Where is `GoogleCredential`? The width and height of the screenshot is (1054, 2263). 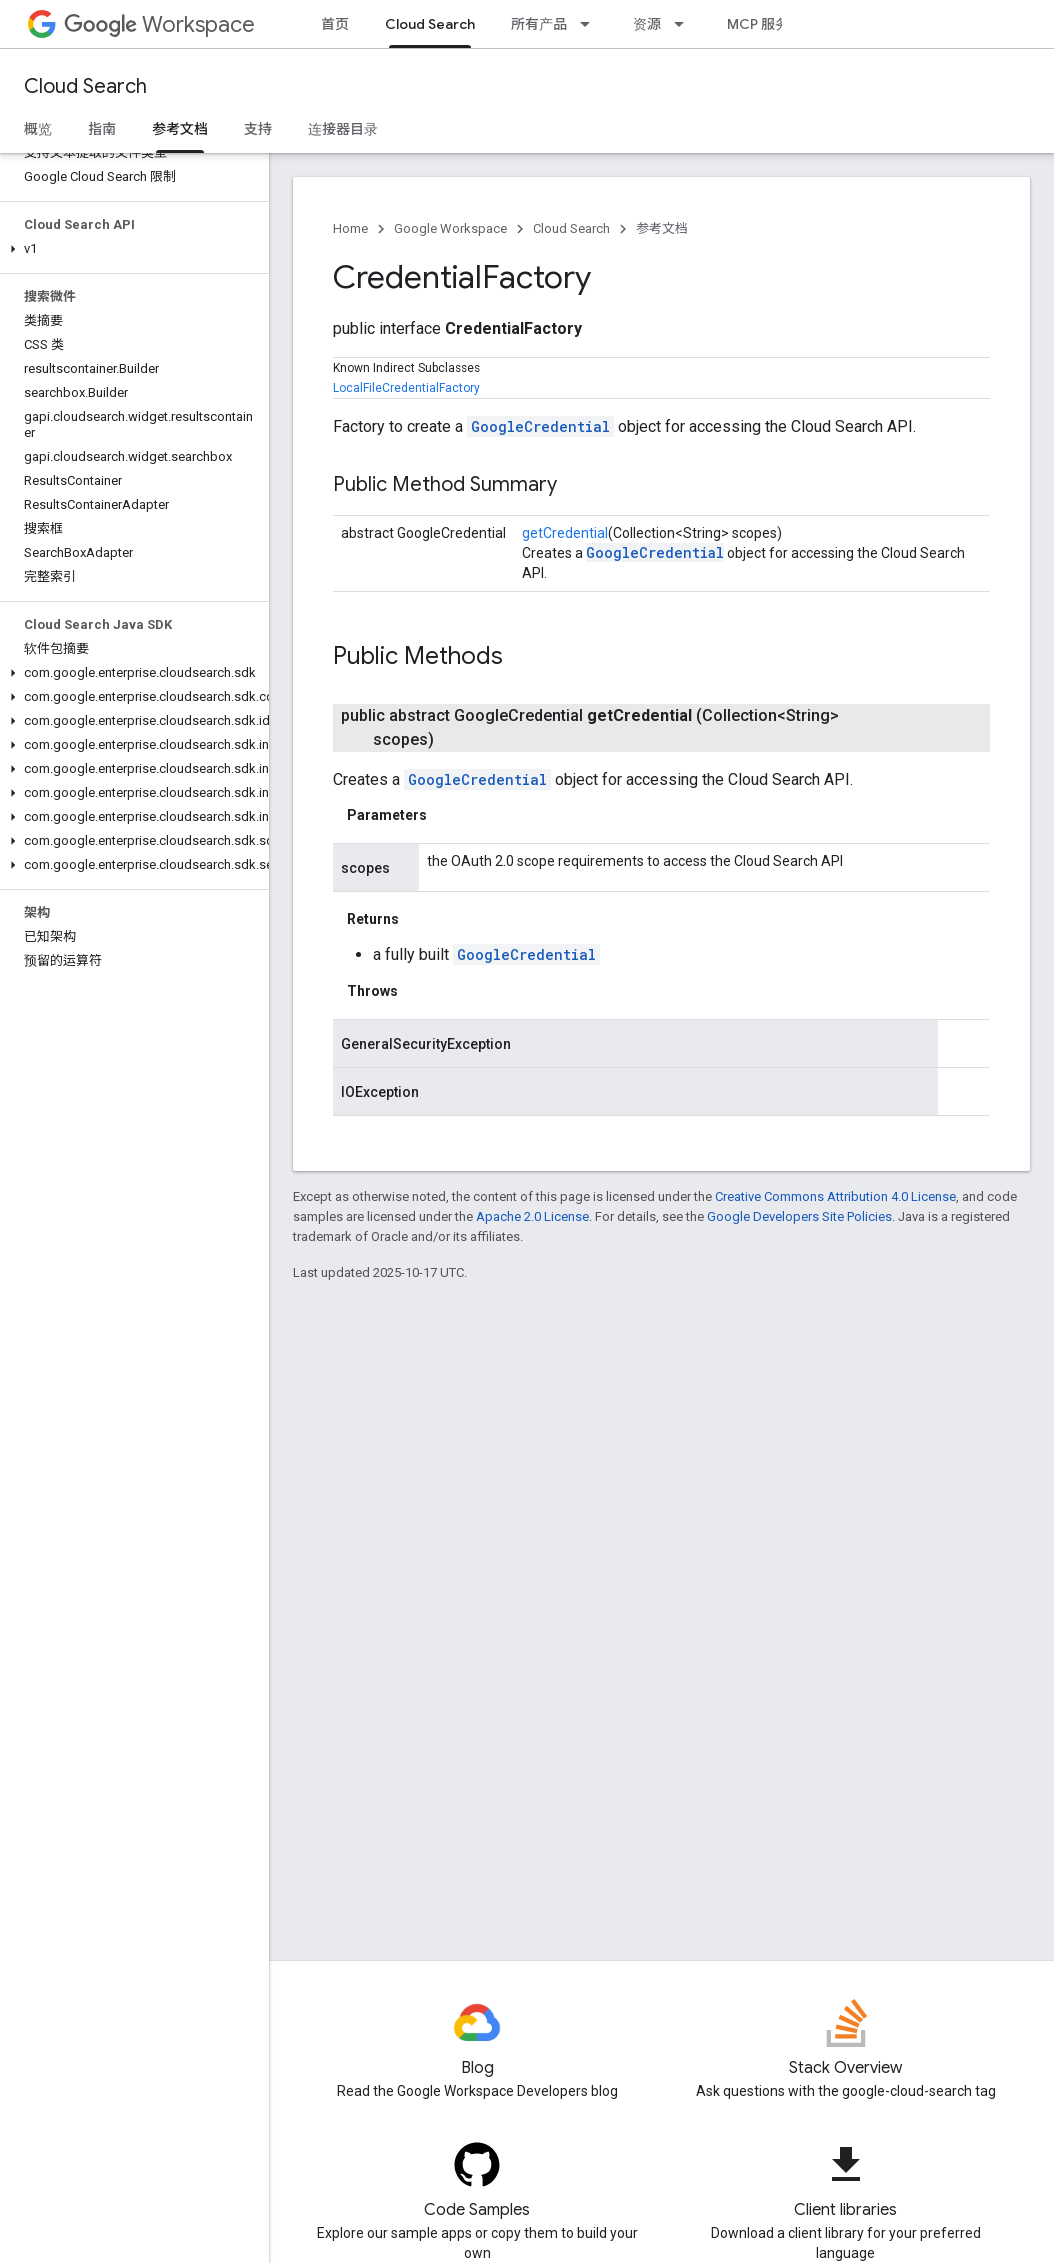
GoogleCredential is located at coordinates (540, 426).